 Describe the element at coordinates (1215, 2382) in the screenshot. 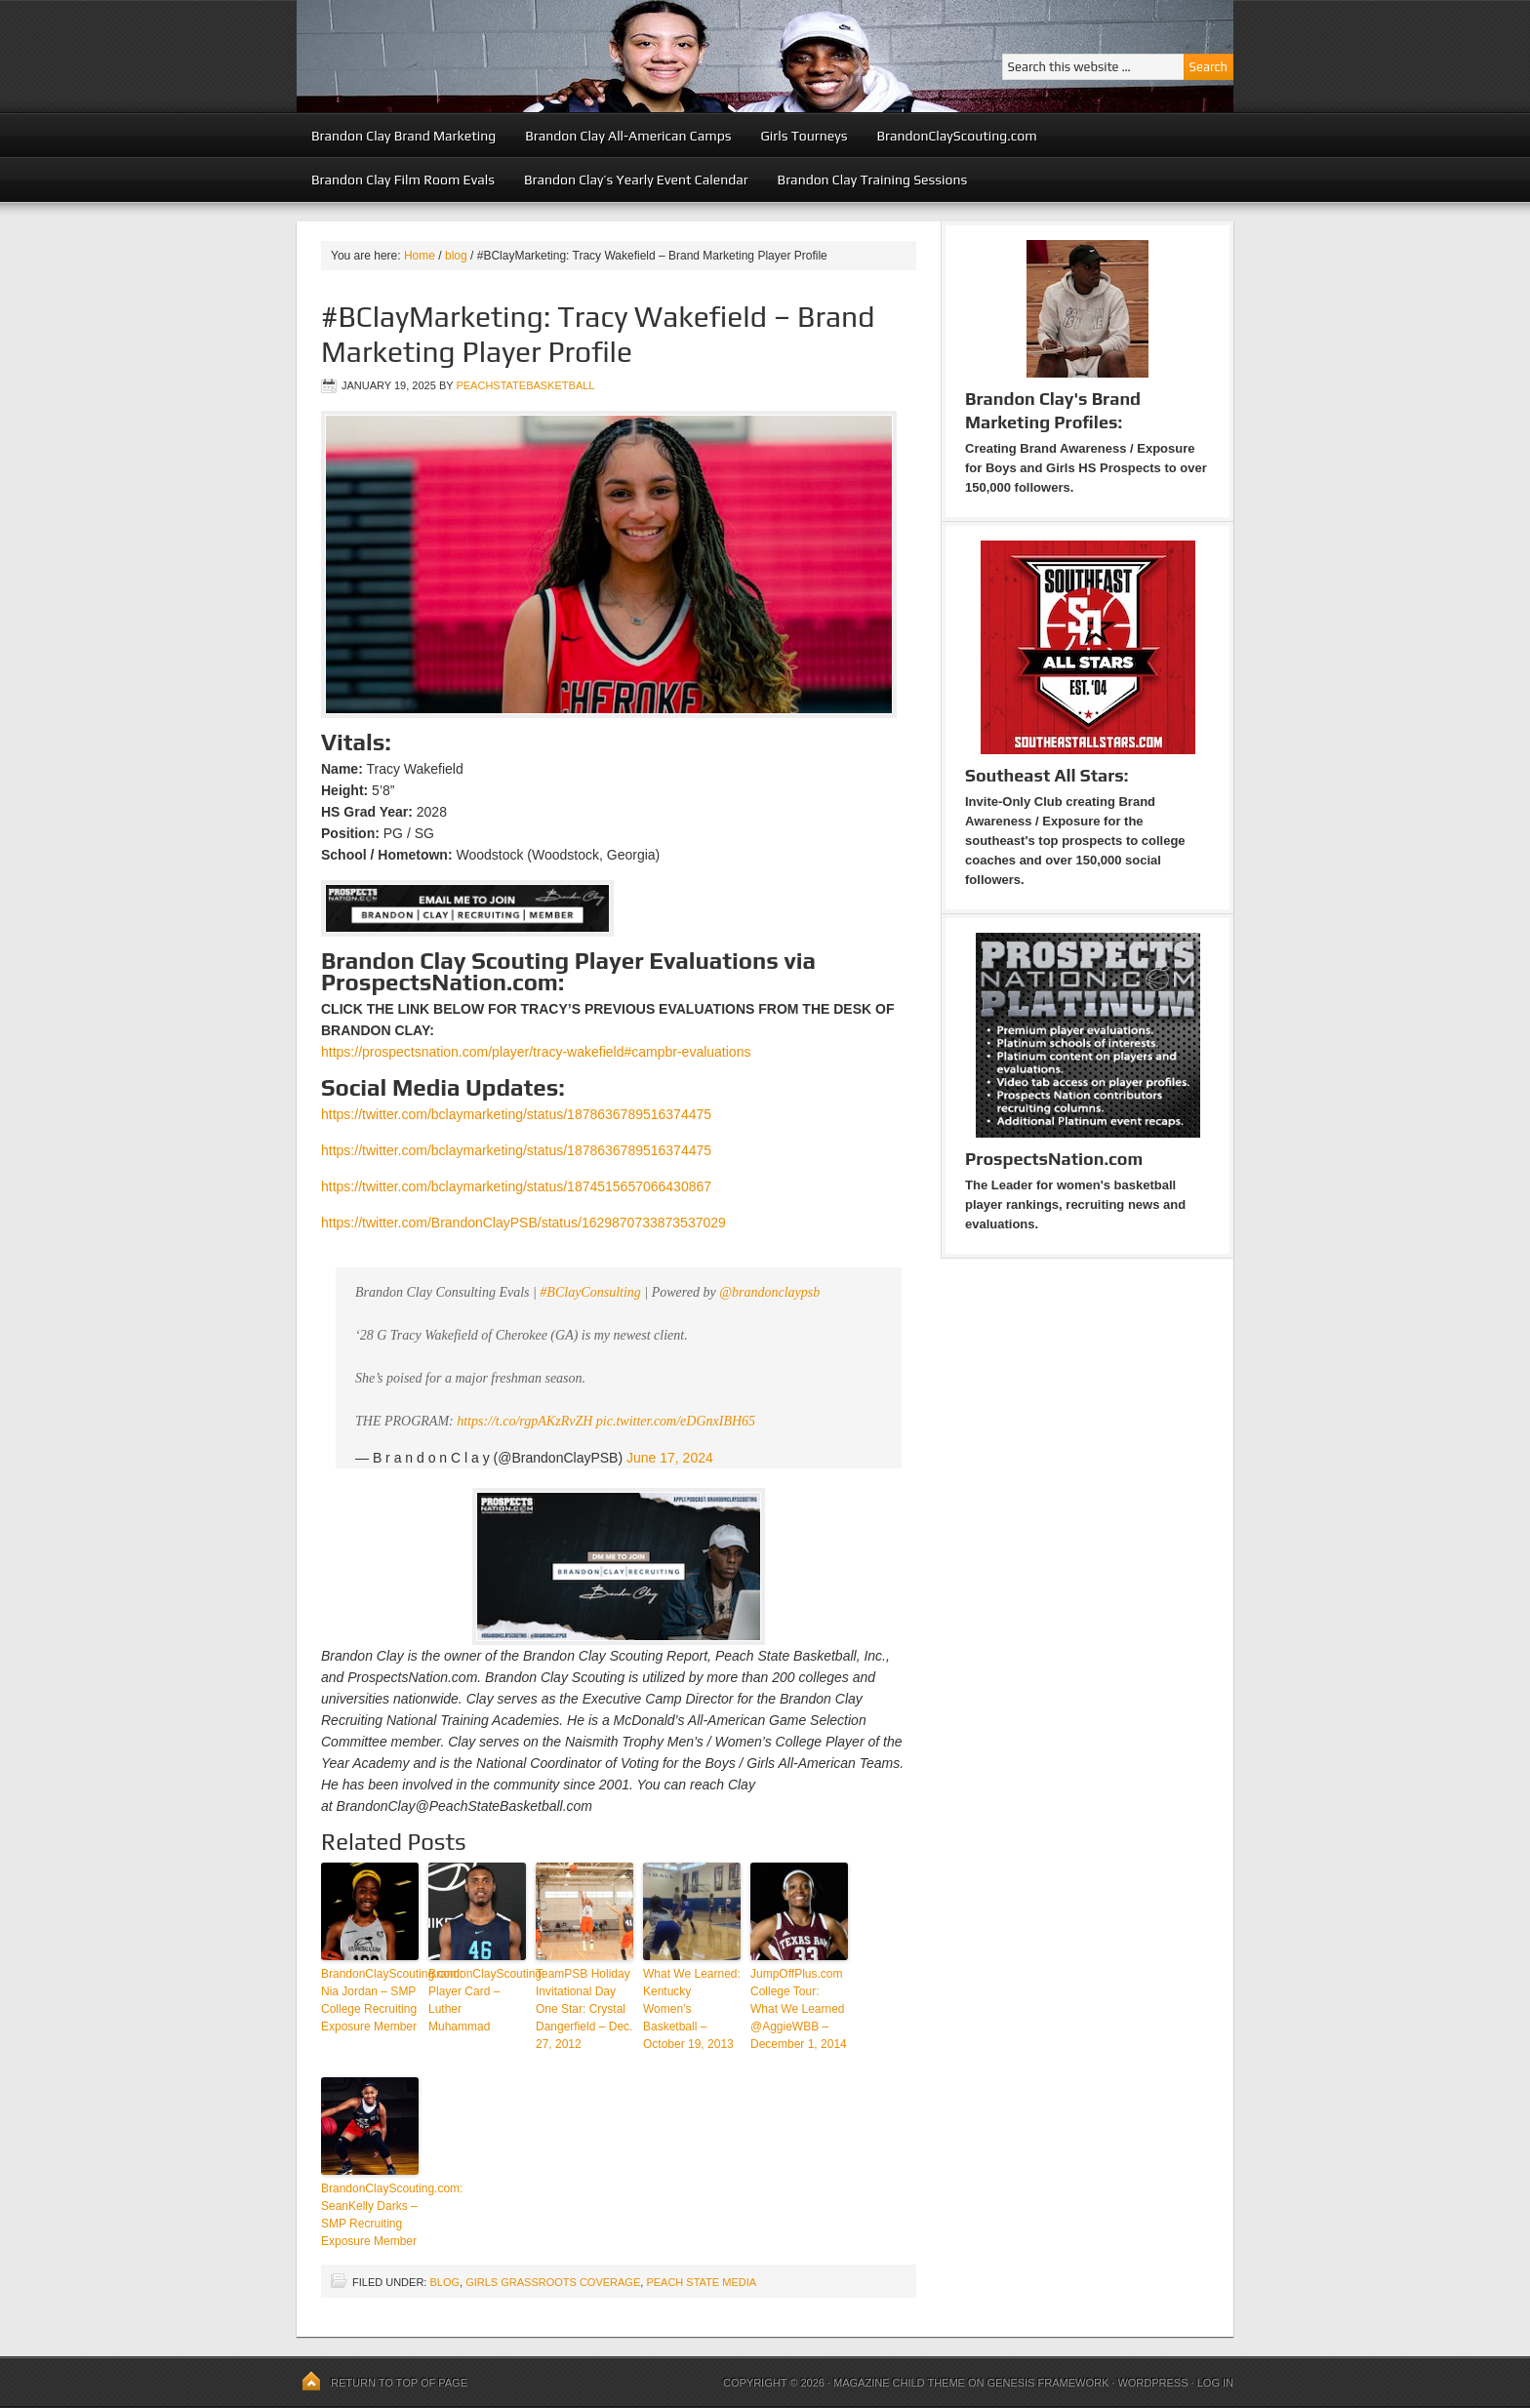

I see `Log in` at that location.